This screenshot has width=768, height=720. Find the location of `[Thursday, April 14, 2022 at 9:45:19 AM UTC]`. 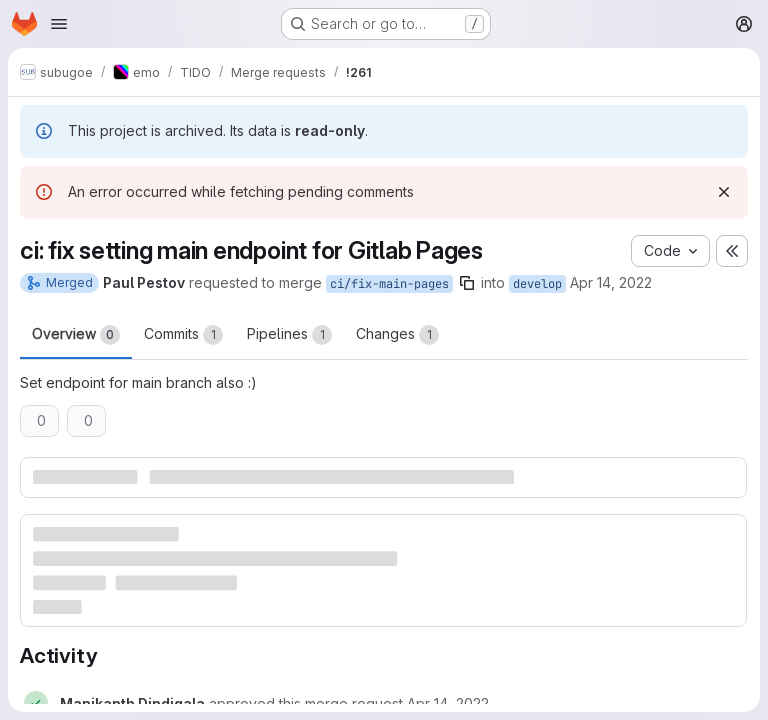

[Thursday, April 14, 2022 at 9:45:19 AM UTC] is located at coordinates (448, 703).